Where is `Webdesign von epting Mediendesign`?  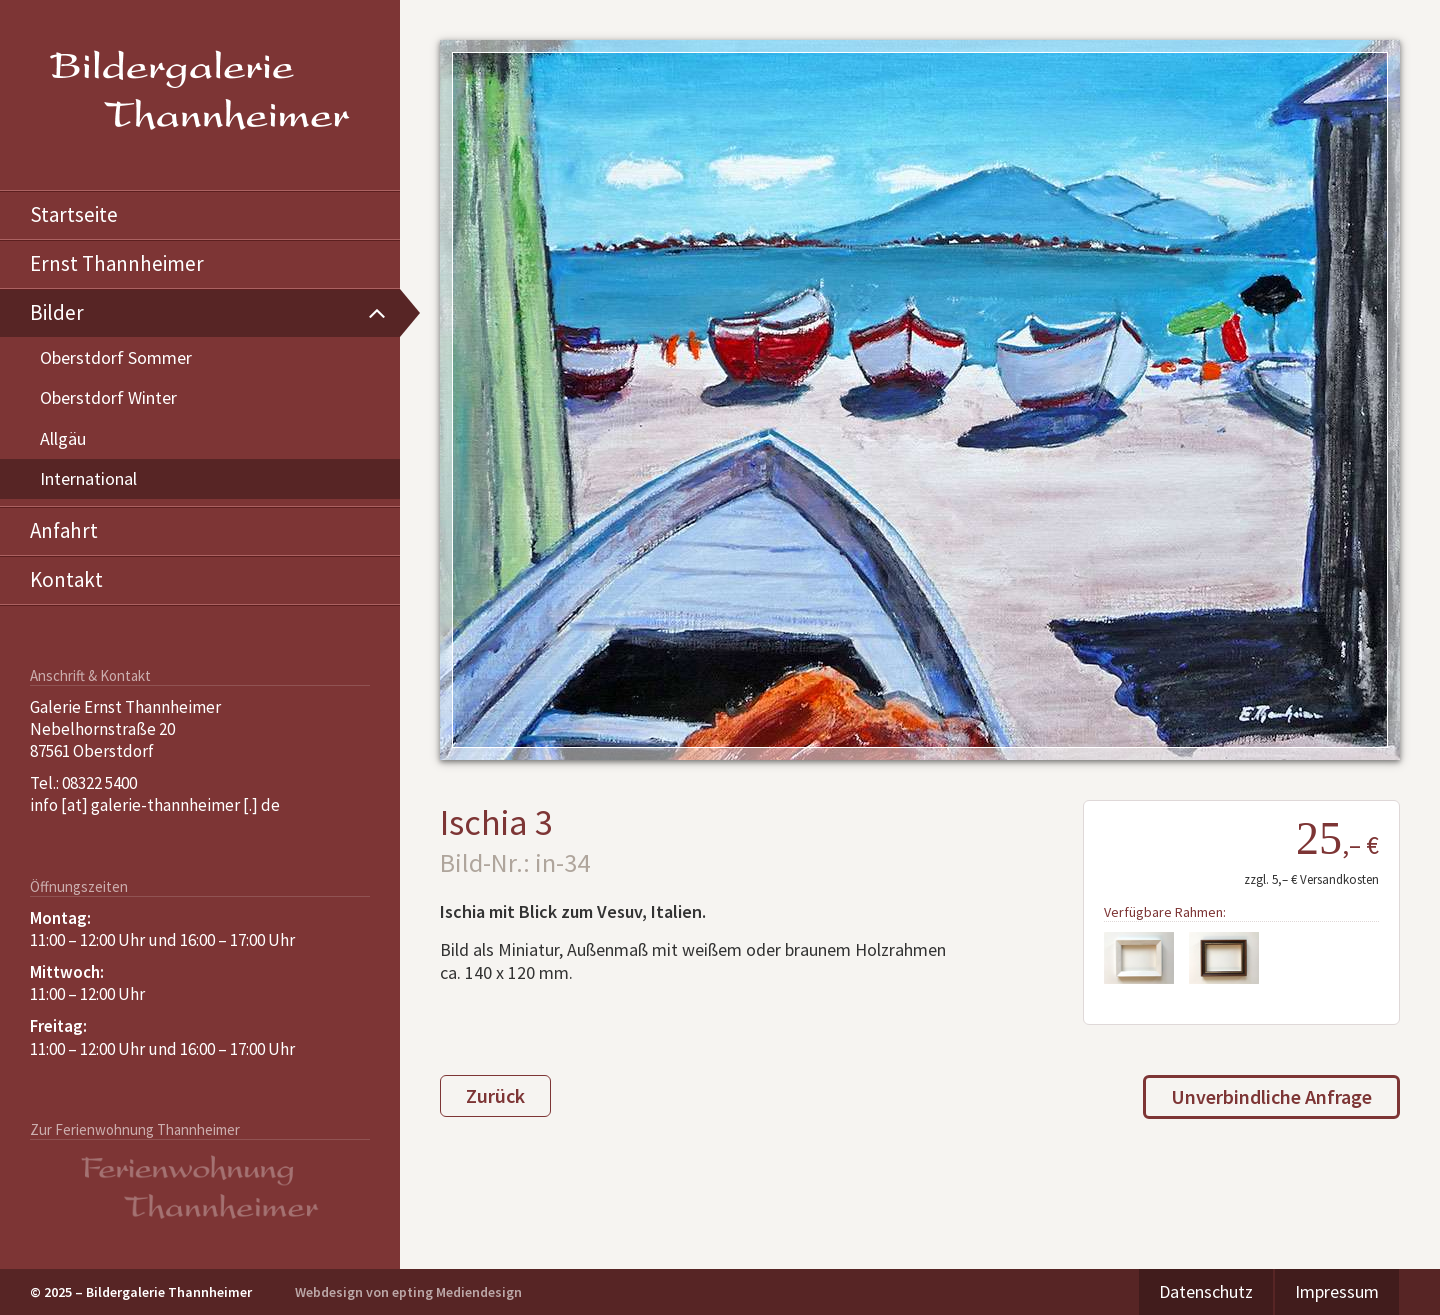
Webdesign von epting Mediendesign is located at coordinates (408, 1292).